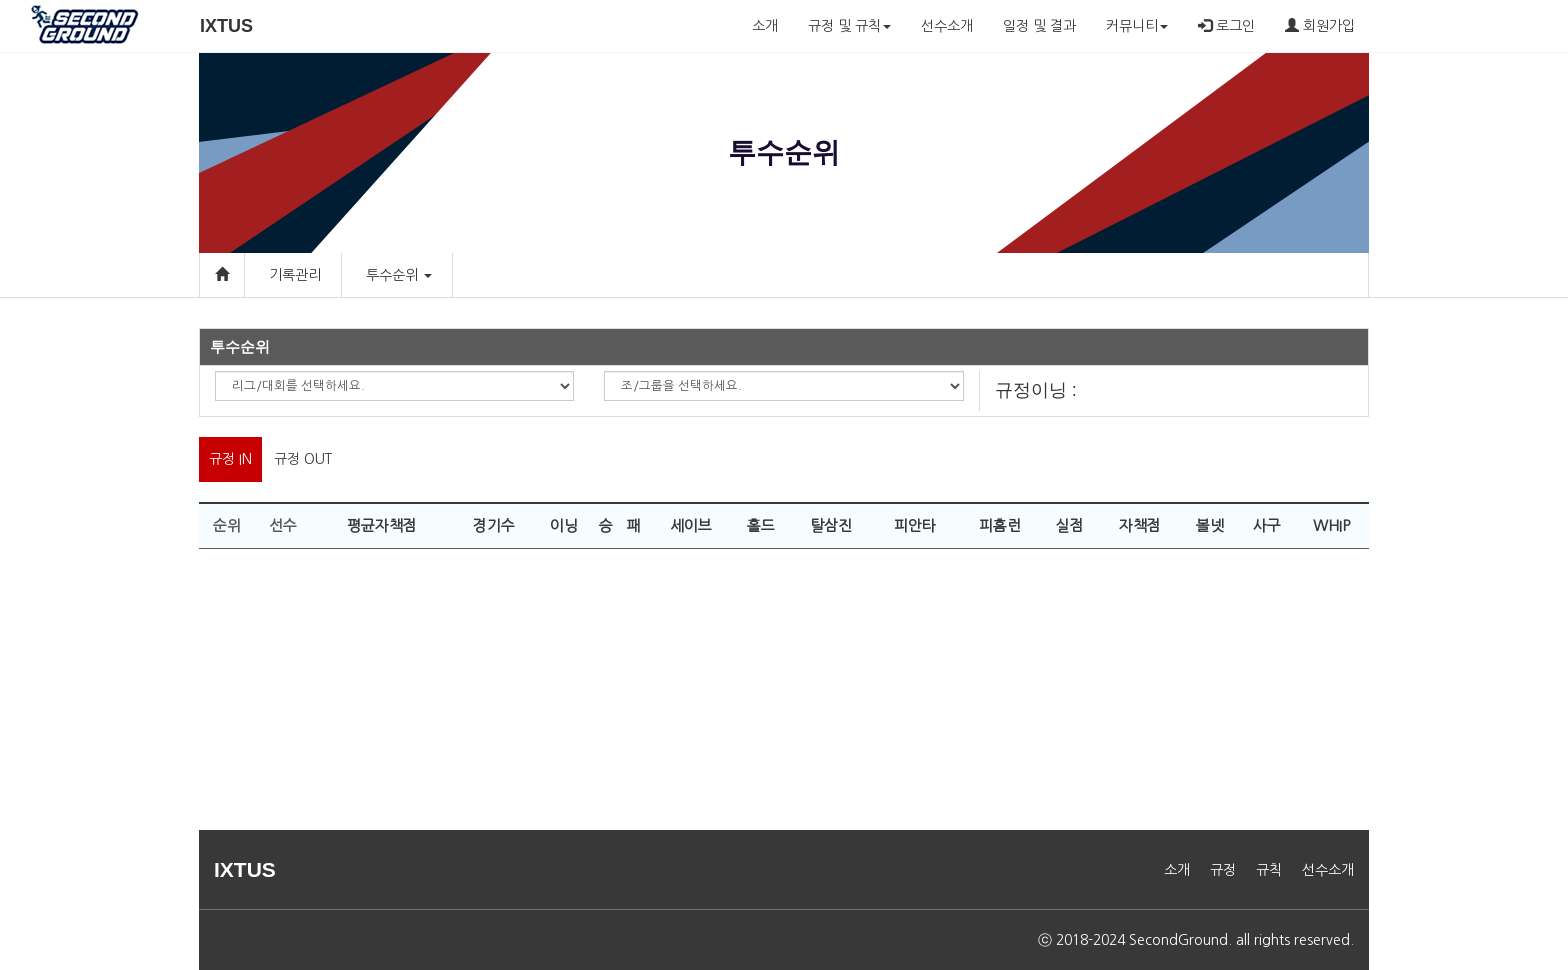  What do you see at coordinates (761, 525) in the screenshot?
I see `홀드` at bounding box center [761, 525].